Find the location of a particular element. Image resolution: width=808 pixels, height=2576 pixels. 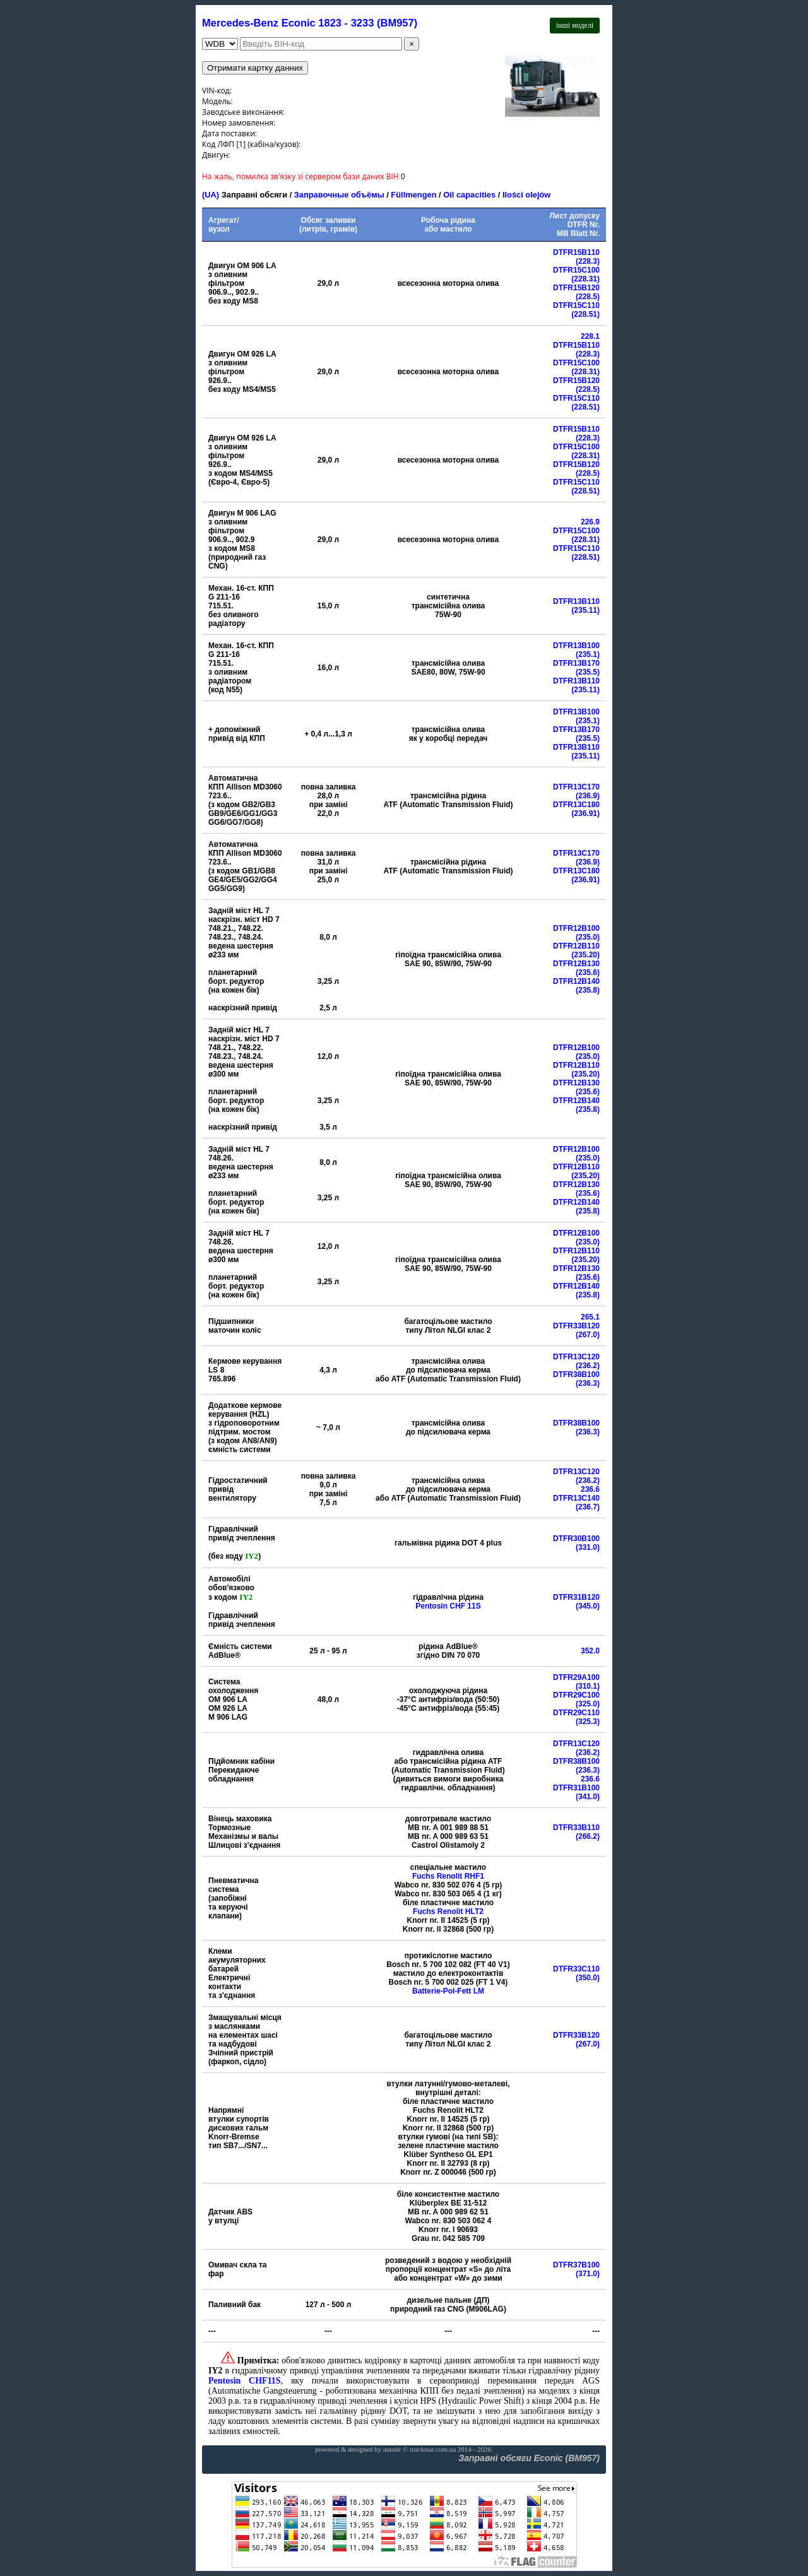

DTFR30B100 is located at coordinates (576, 1538).